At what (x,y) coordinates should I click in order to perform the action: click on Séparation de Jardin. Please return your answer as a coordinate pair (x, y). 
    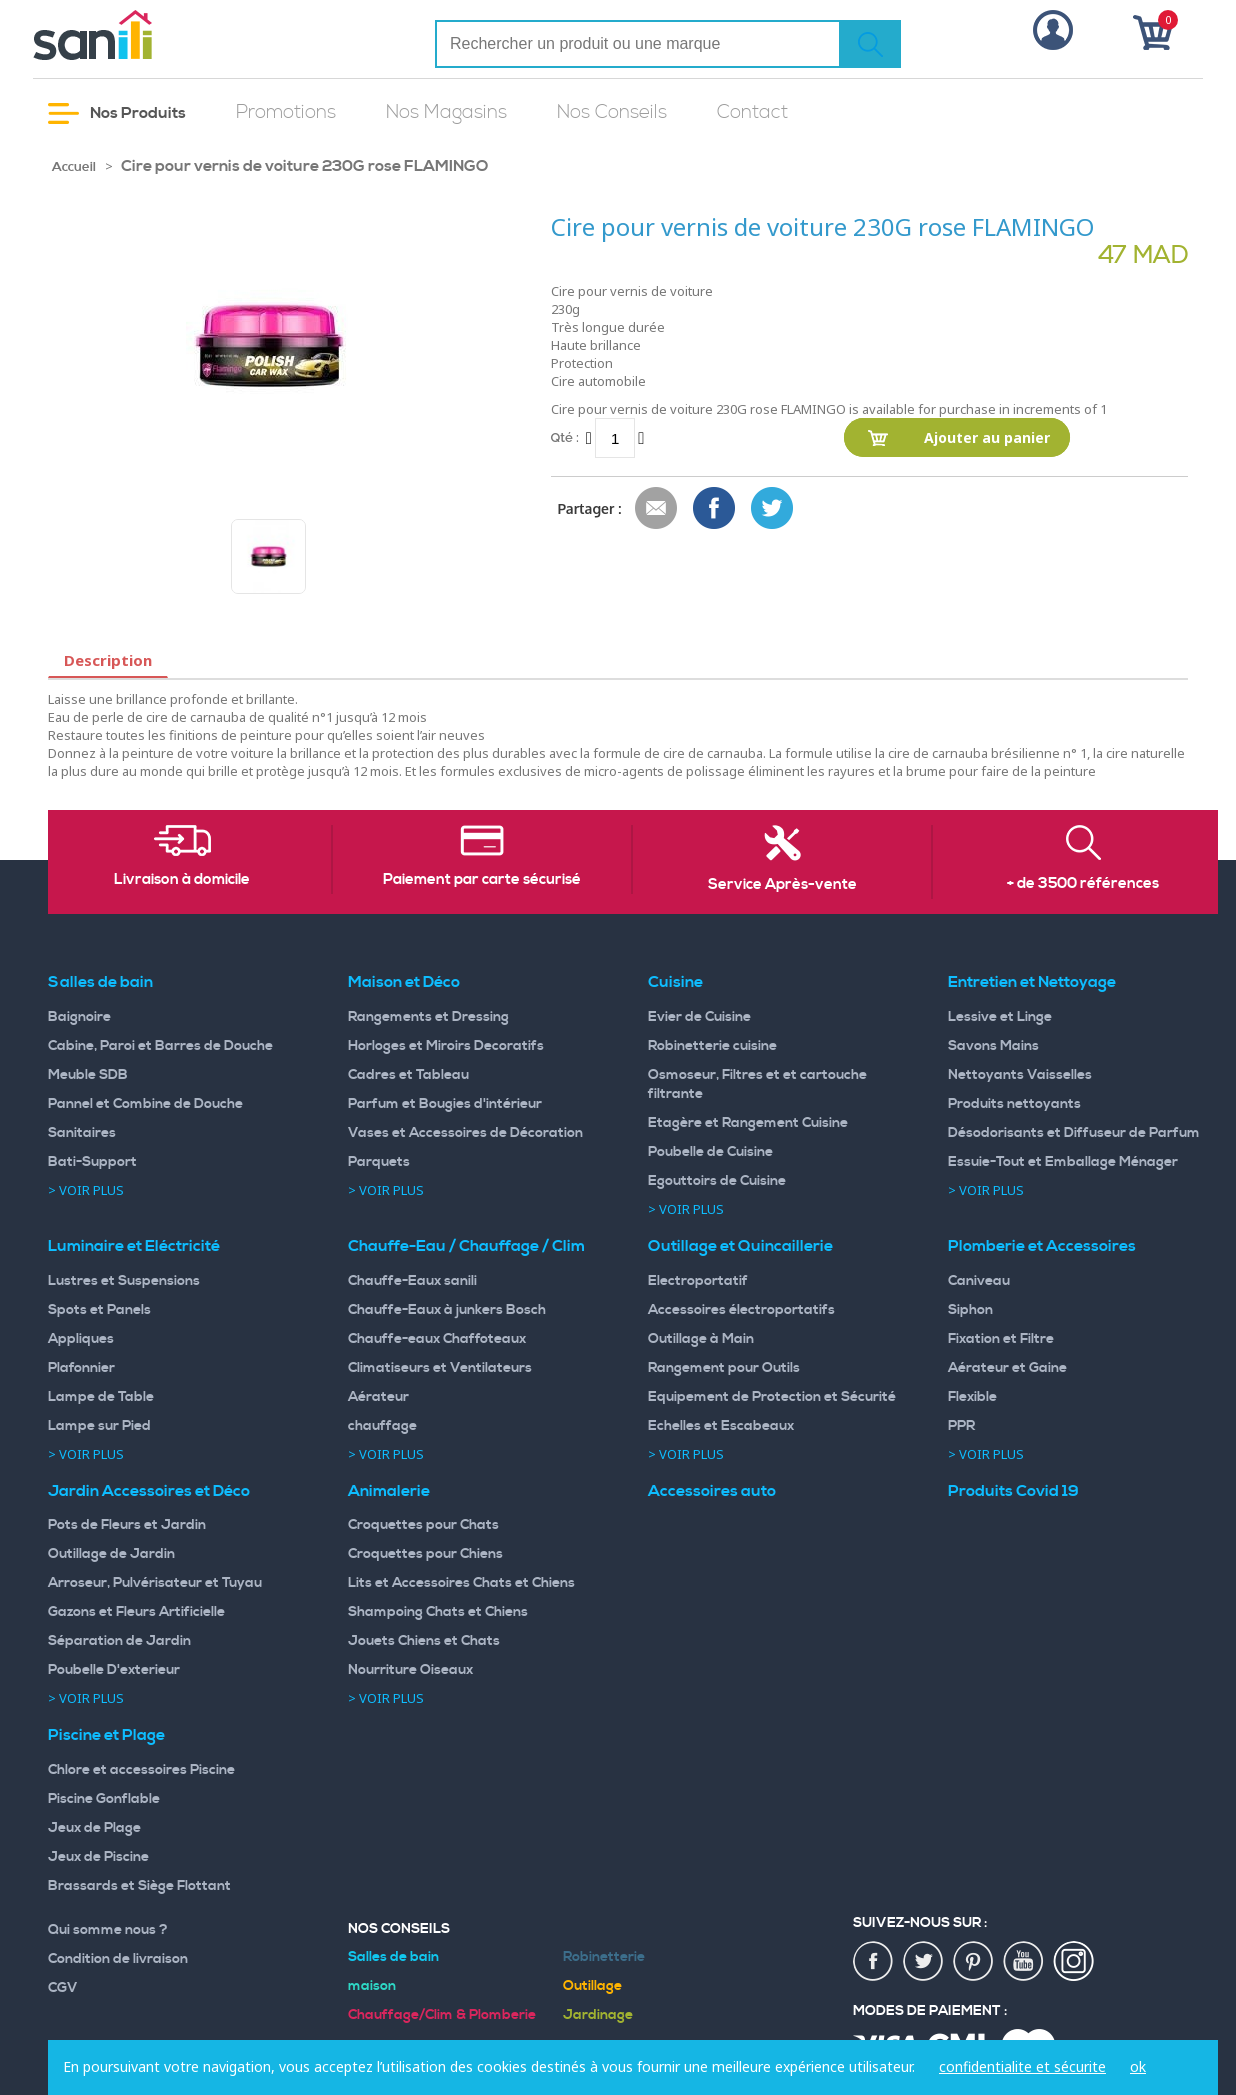
    Looking at the image, I should click on (119, 1641).